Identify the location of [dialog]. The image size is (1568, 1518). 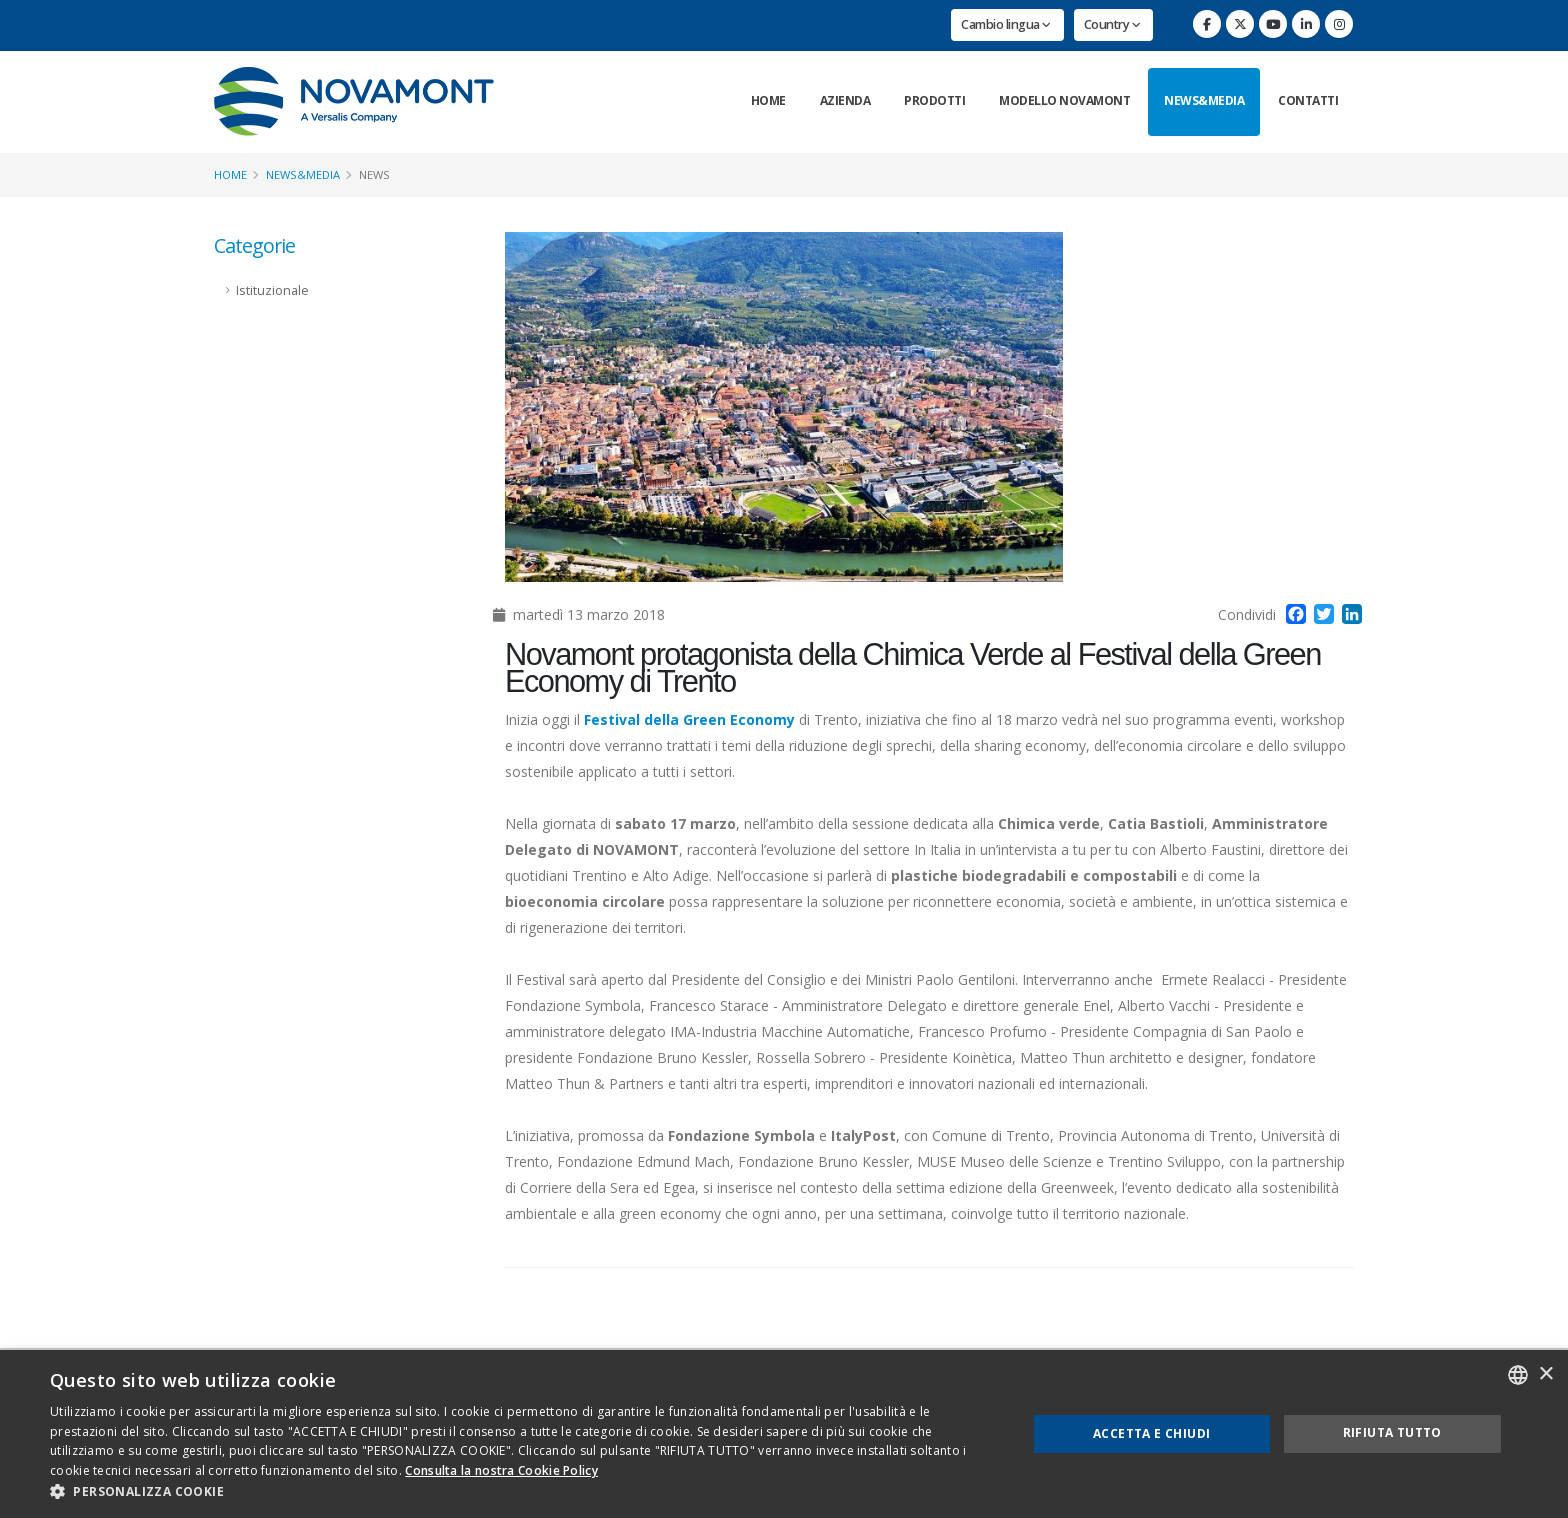
(784, 1434).